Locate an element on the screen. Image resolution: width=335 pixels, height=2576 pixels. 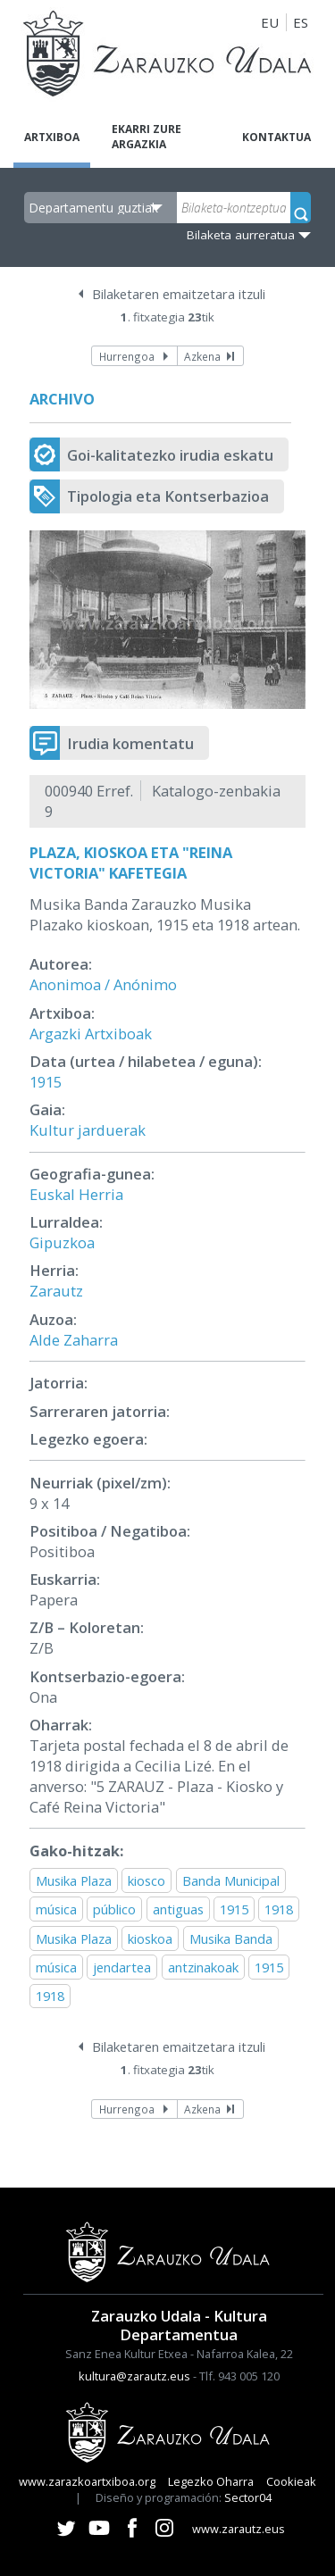
Legezko Oharra is located at coordinates (211, 2481).